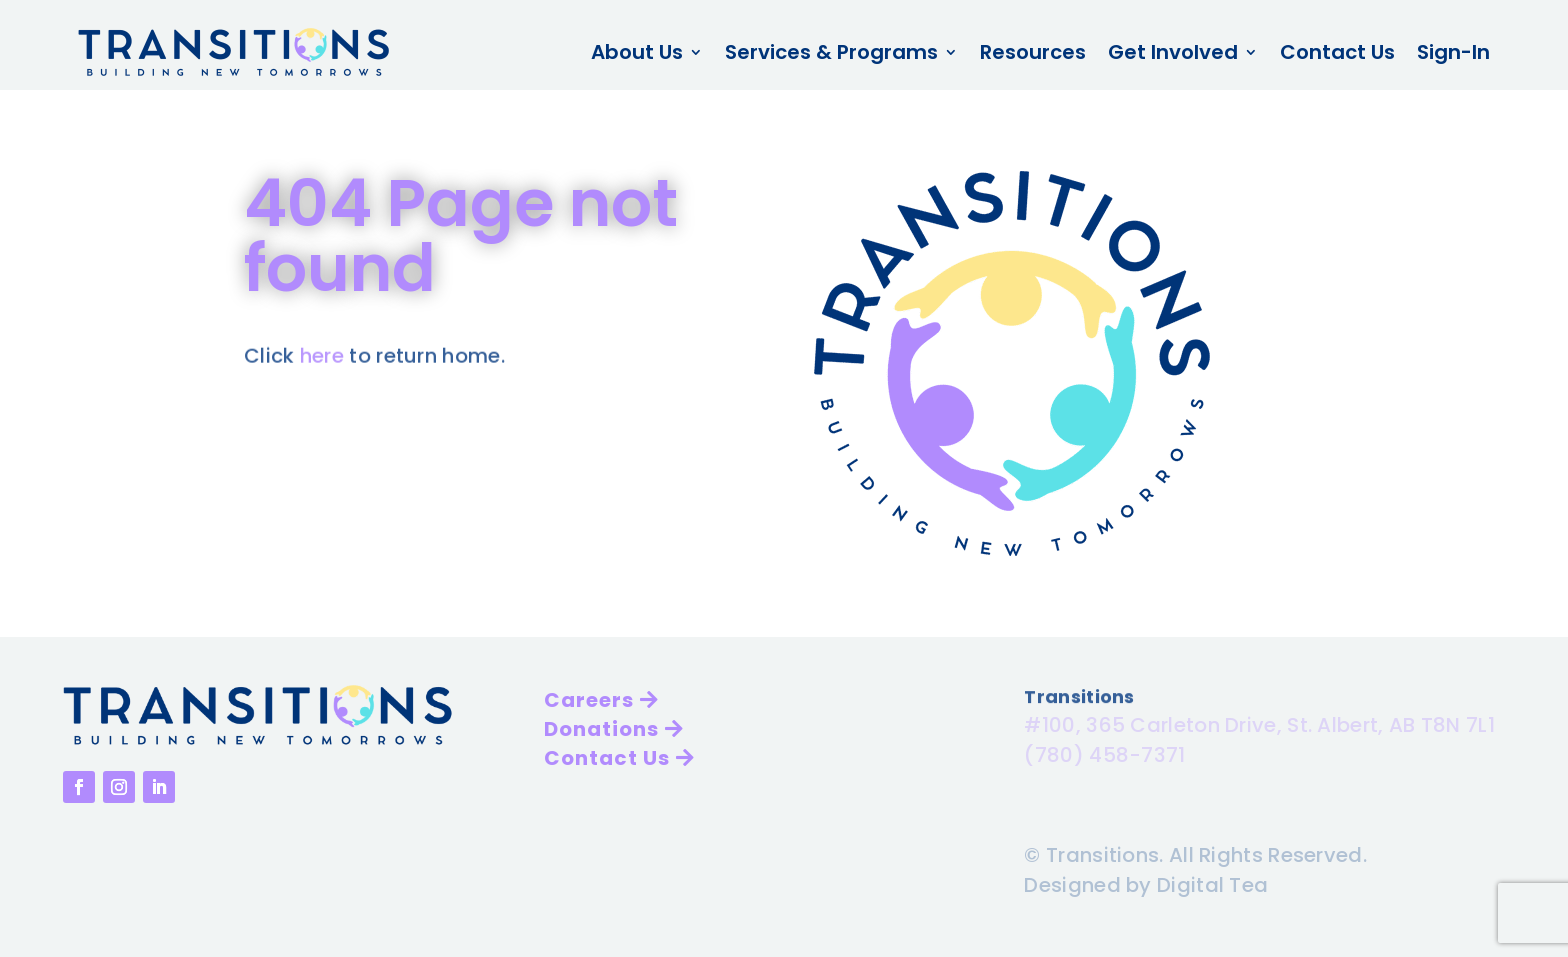  I want to click on Sign-In, so click(1453, 52).